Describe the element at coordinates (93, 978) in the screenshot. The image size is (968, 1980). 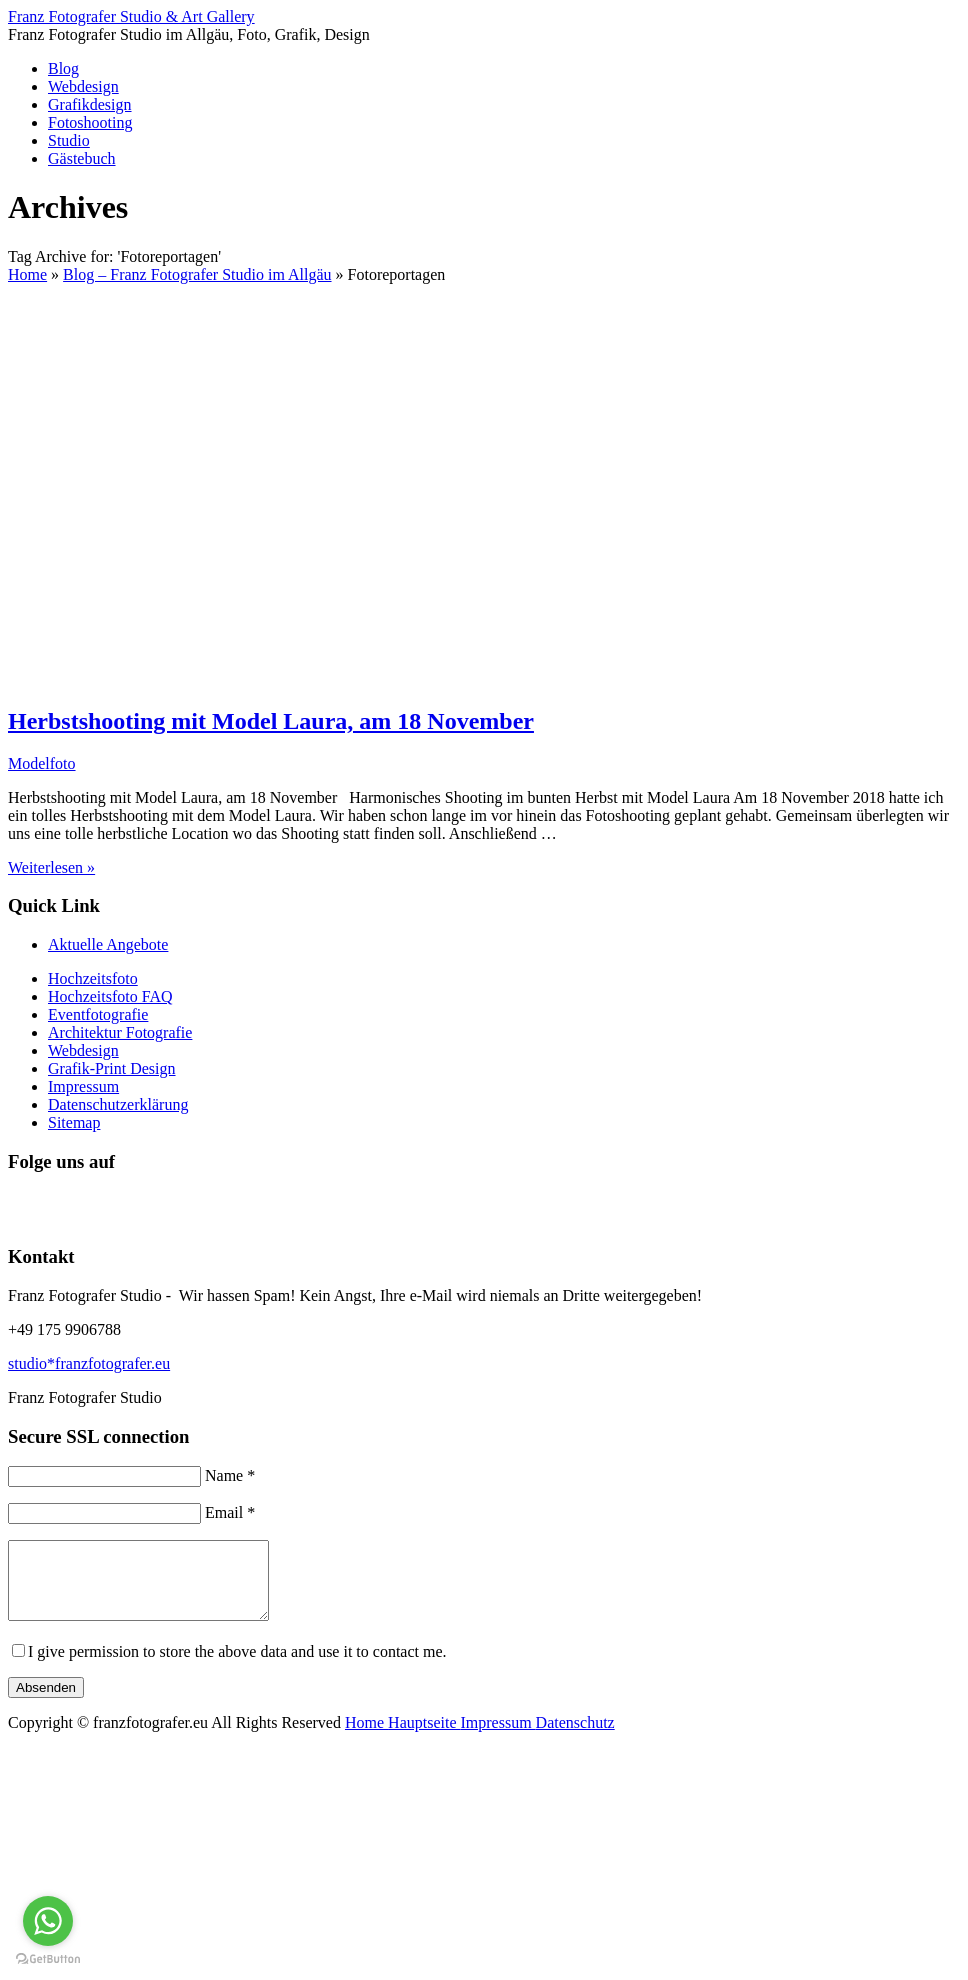
I see `Hochzeitsfoto` at that location.